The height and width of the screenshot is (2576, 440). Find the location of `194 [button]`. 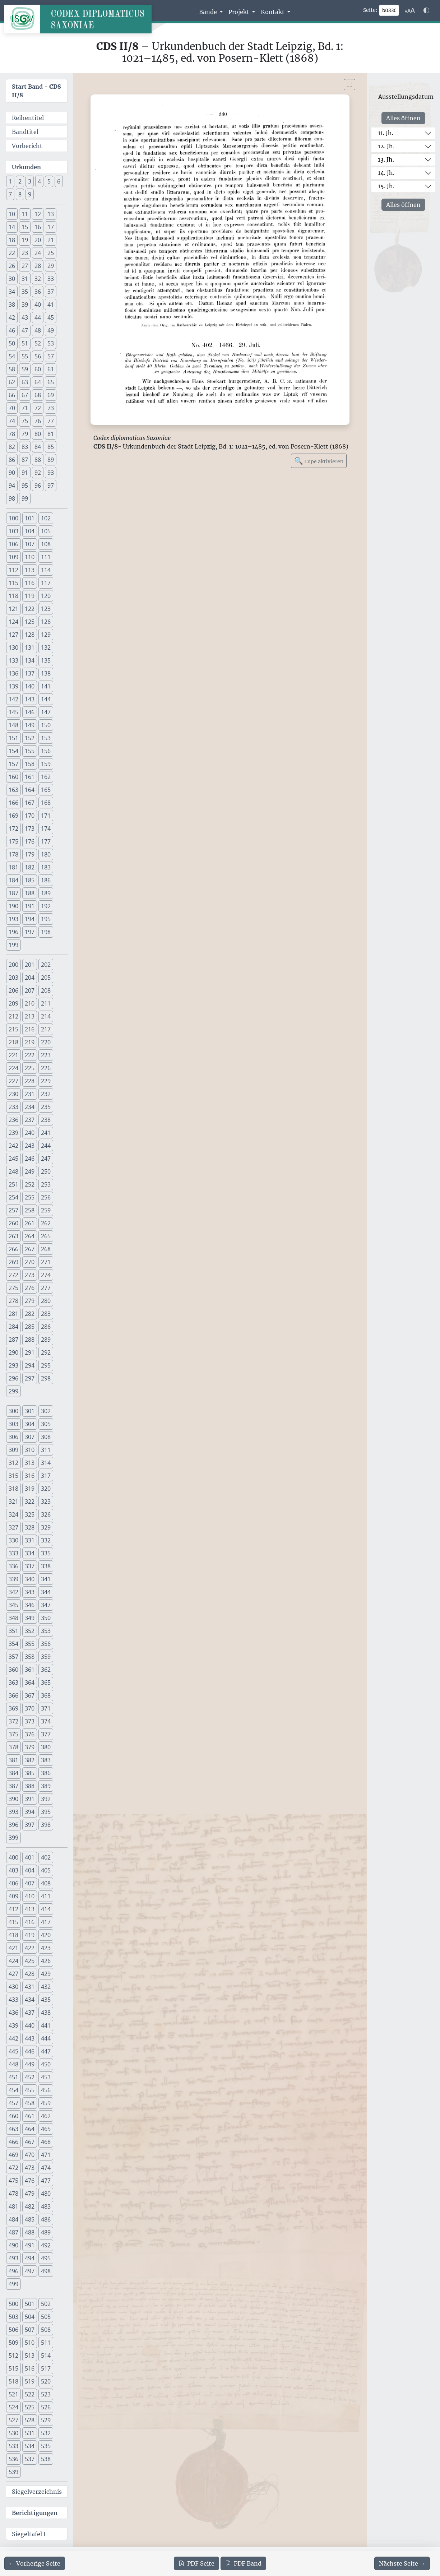

194 [button] is located at coordinates (29, 919).